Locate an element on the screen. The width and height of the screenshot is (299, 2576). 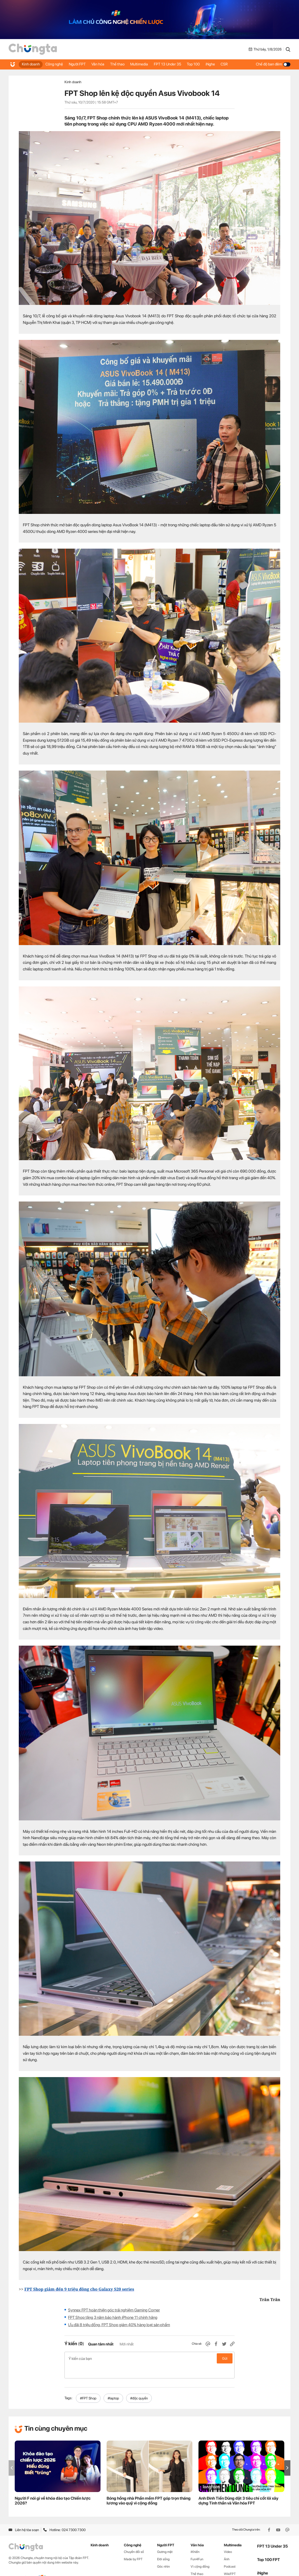
Top 100 FPT is located at coordinates (268, 2546).